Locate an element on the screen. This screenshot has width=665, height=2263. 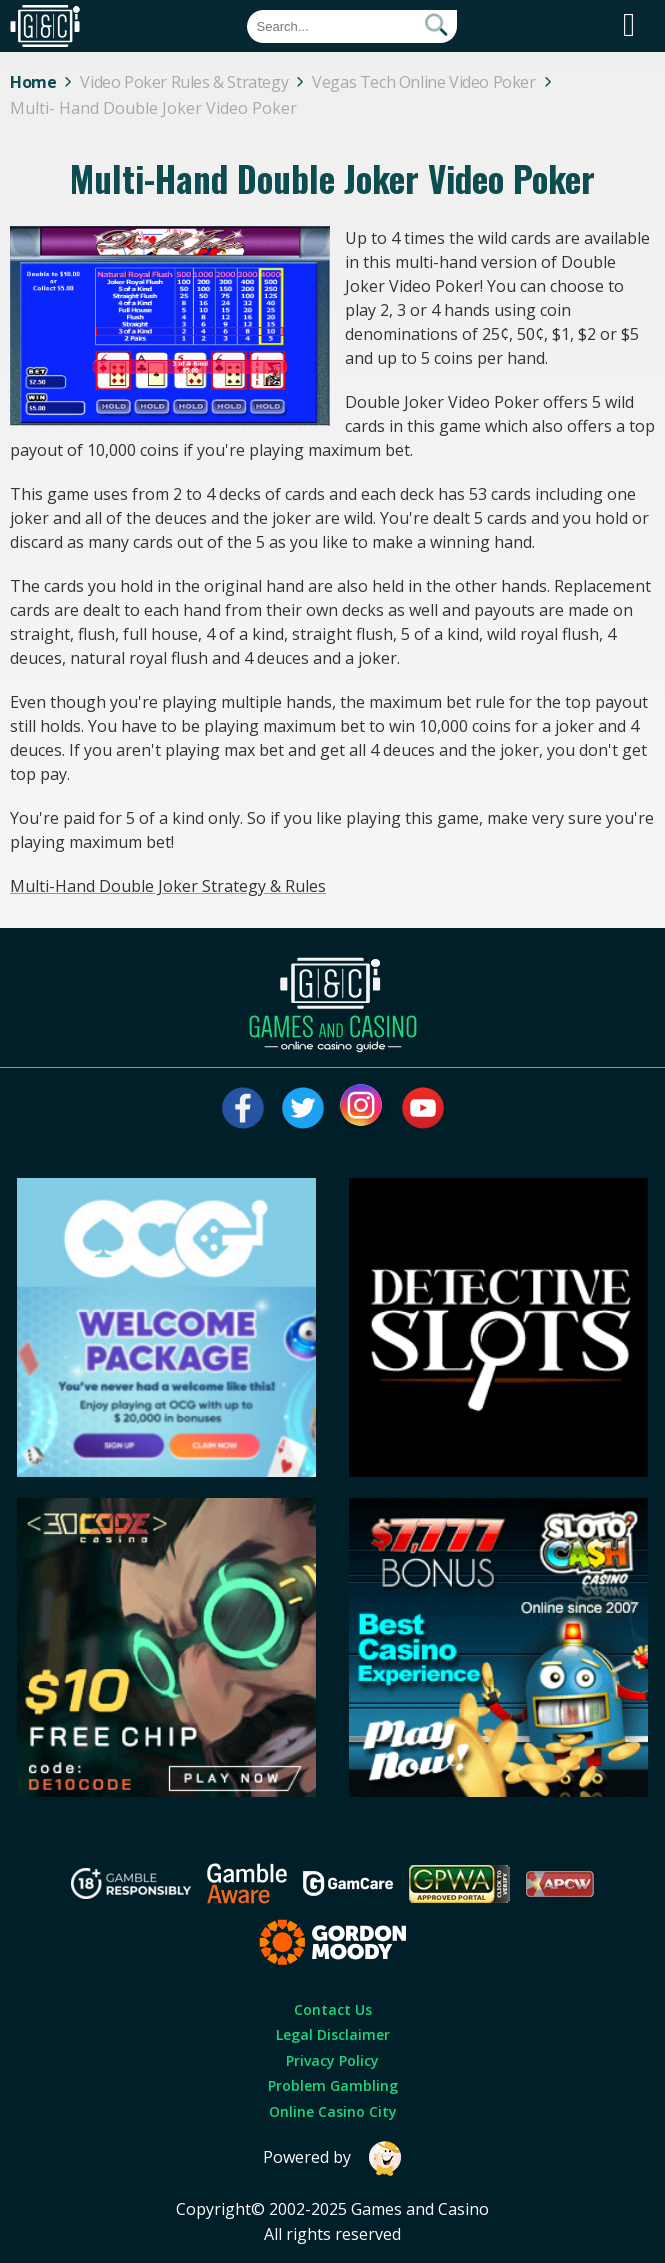
Contact Us is located at coordinates (333, 2009).